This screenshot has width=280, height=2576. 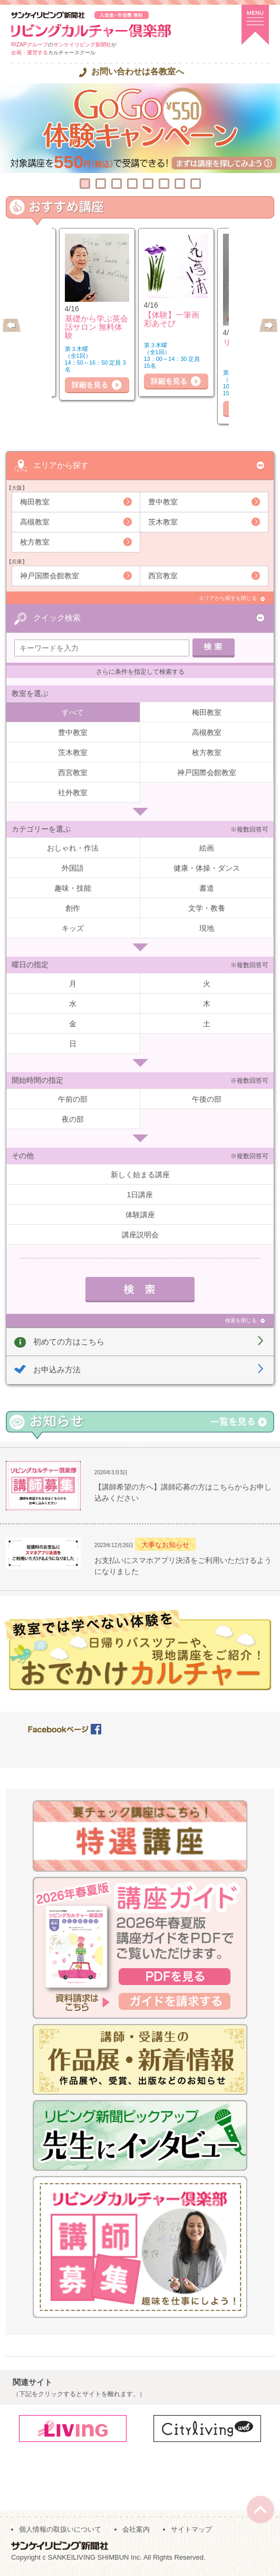 What do you see at coordinates (60, 2529) in the screenshot?
I see `個人情報の取扱いについて` at bounding box center [60, 2529].